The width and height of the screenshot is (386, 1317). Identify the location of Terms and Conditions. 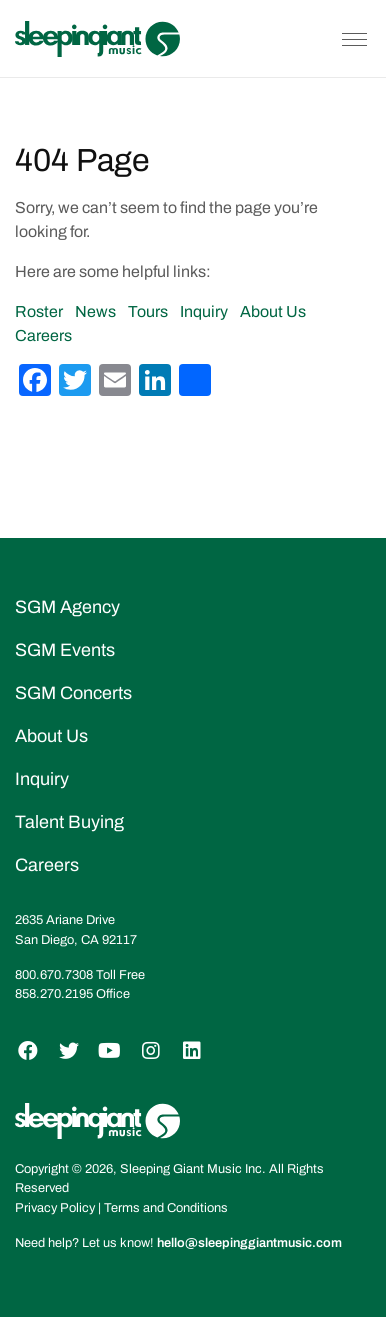
(166, 1208).